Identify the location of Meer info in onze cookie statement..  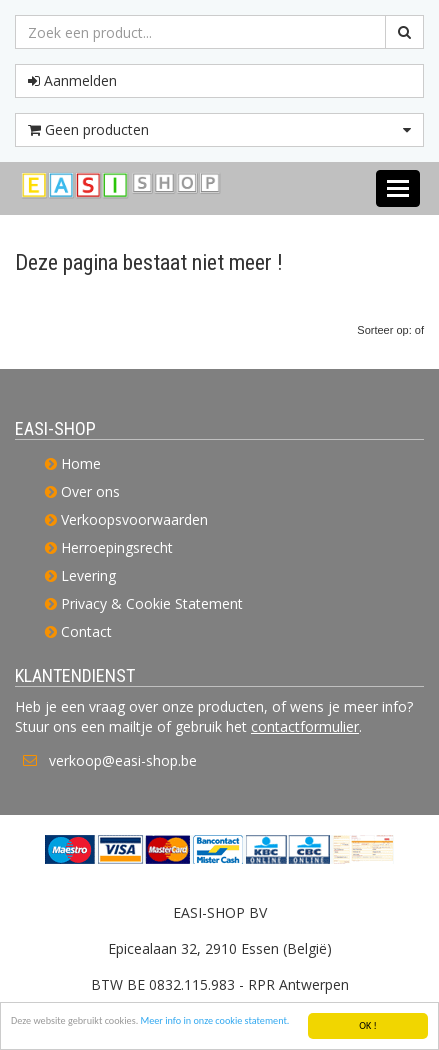
(215, 1021).